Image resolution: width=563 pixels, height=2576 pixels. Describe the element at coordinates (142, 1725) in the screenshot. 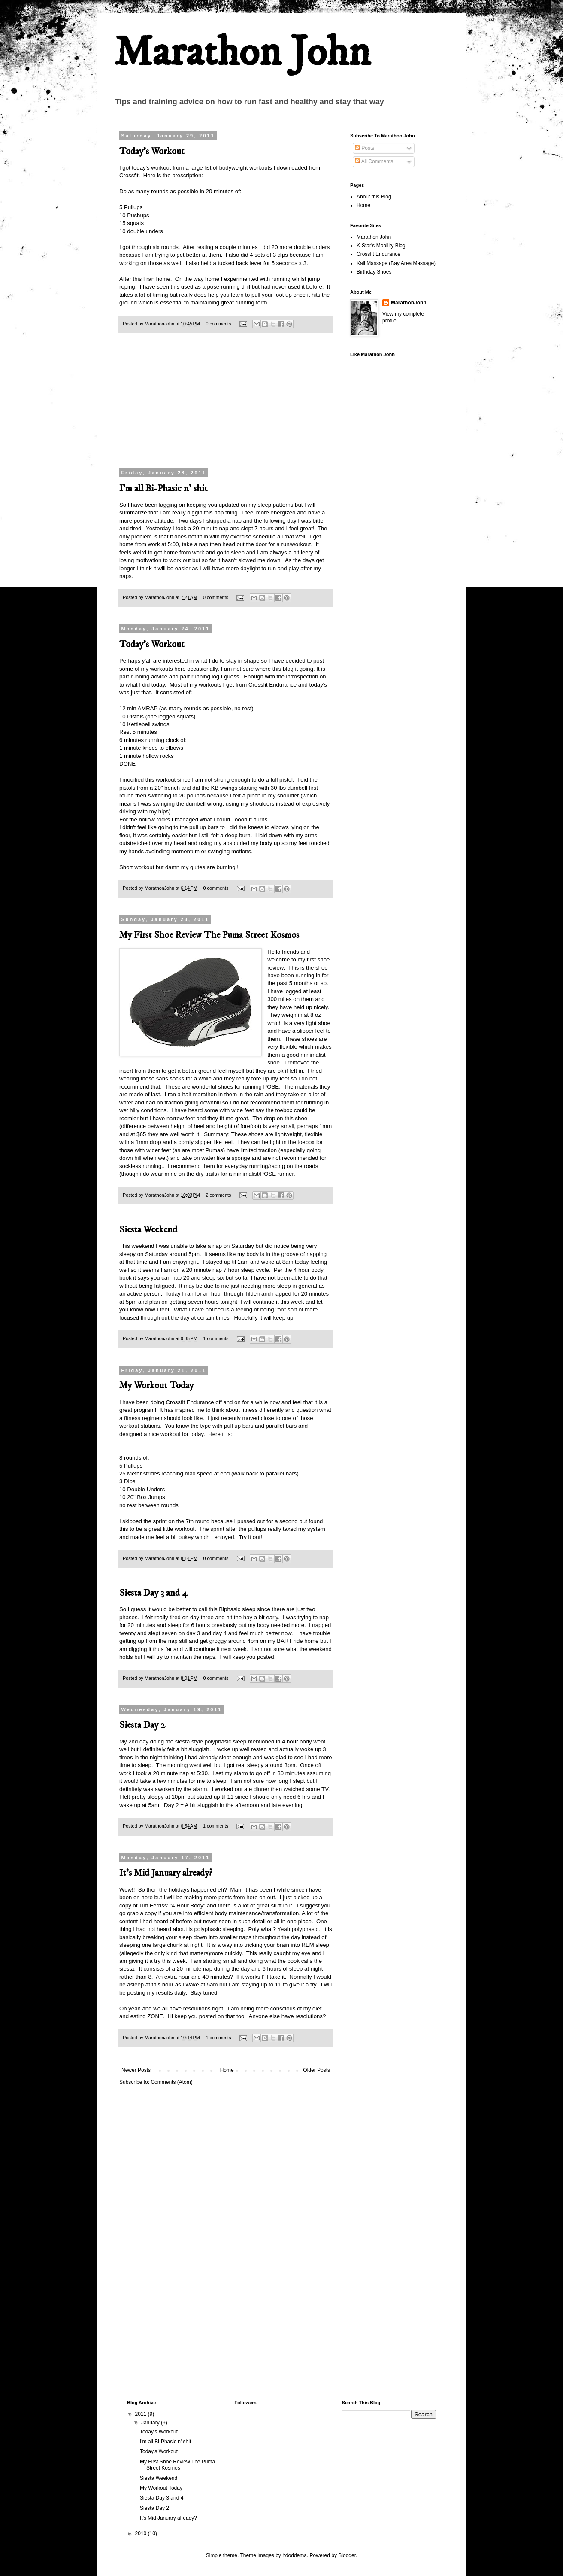

I see `Siesta Day 2` at that location.